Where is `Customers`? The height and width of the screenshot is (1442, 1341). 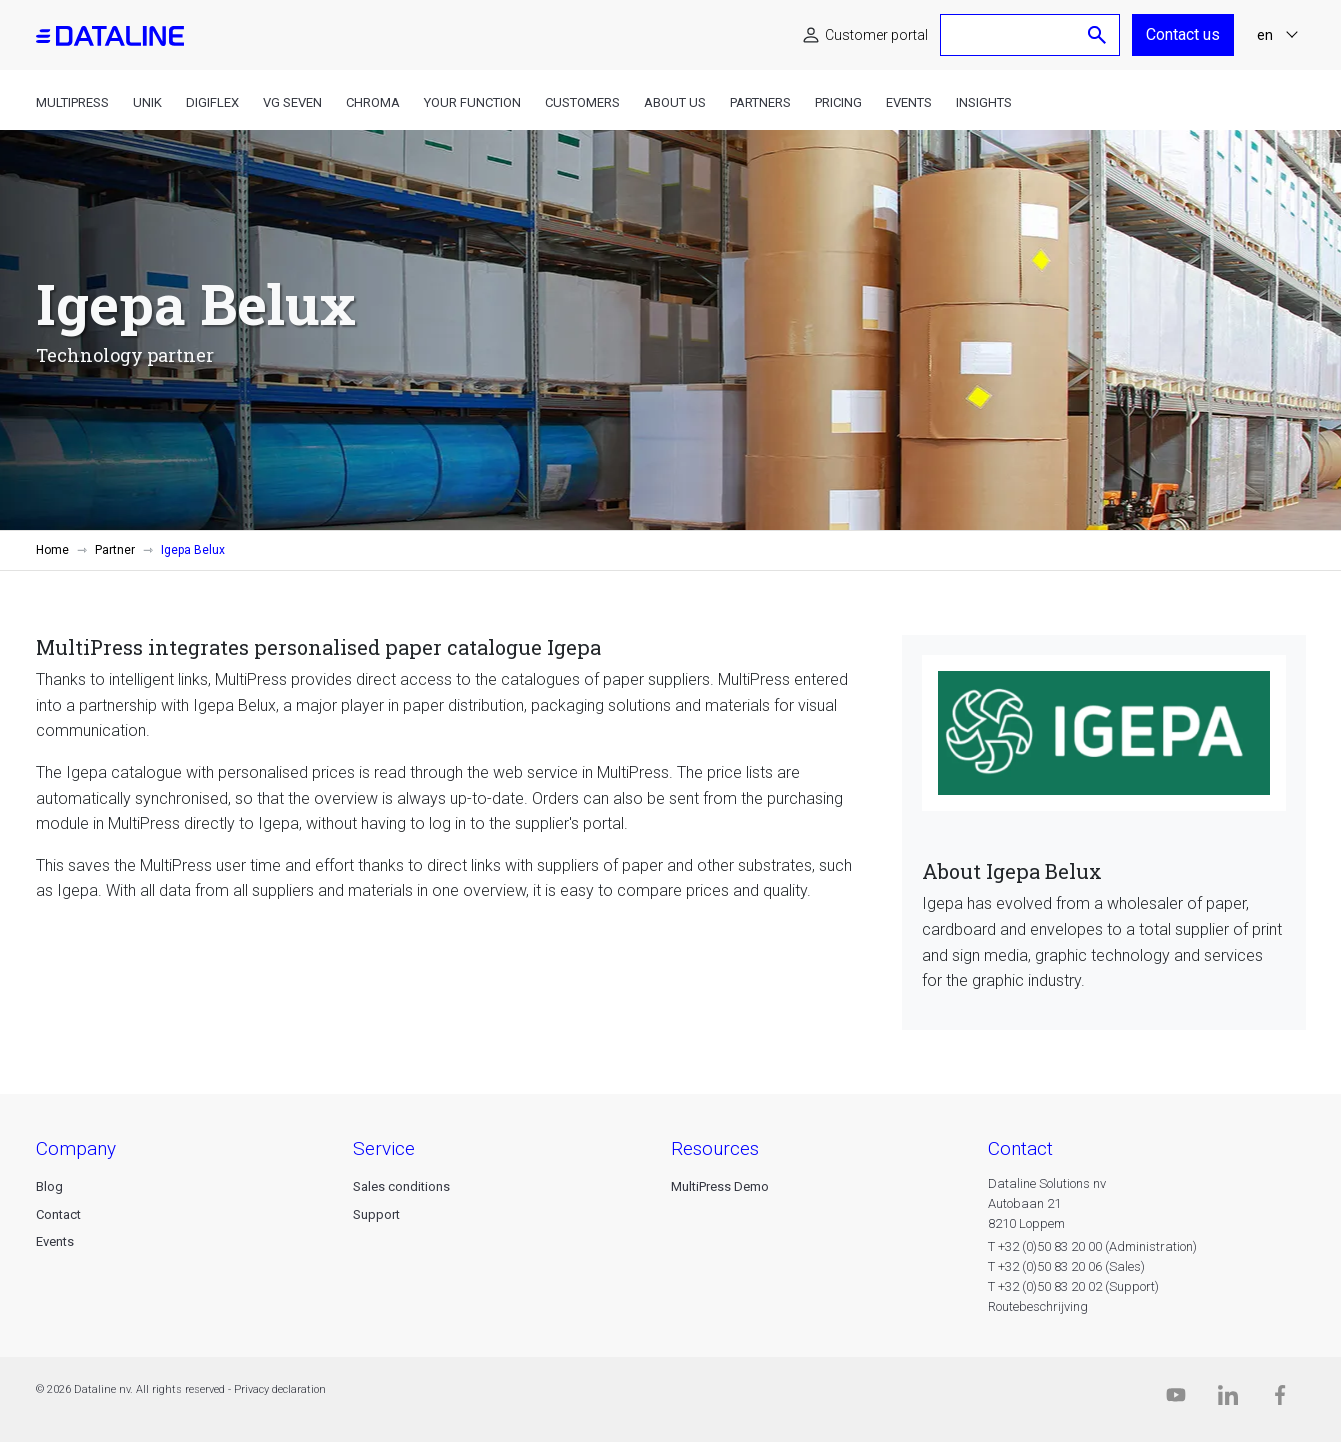
Customers is located at coordinates (582, 102).